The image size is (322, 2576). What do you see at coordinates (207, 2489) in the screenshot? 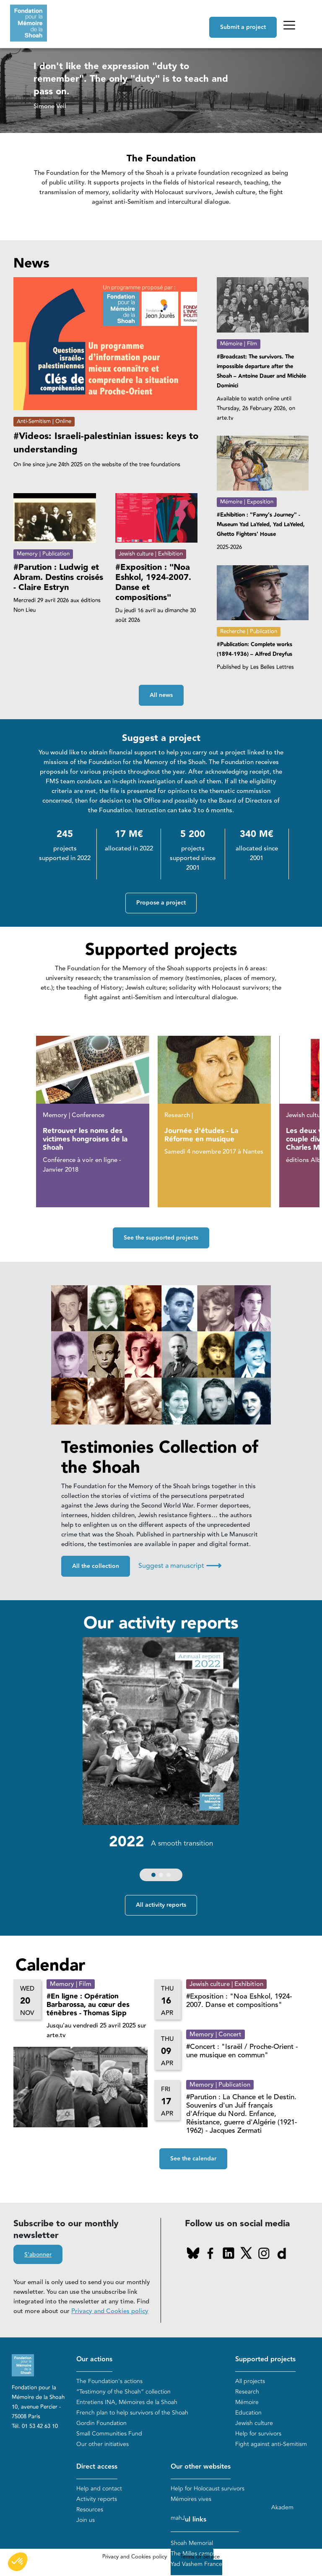
I see `Help for Holocaust survivors` at bounding box center [207, 2489].